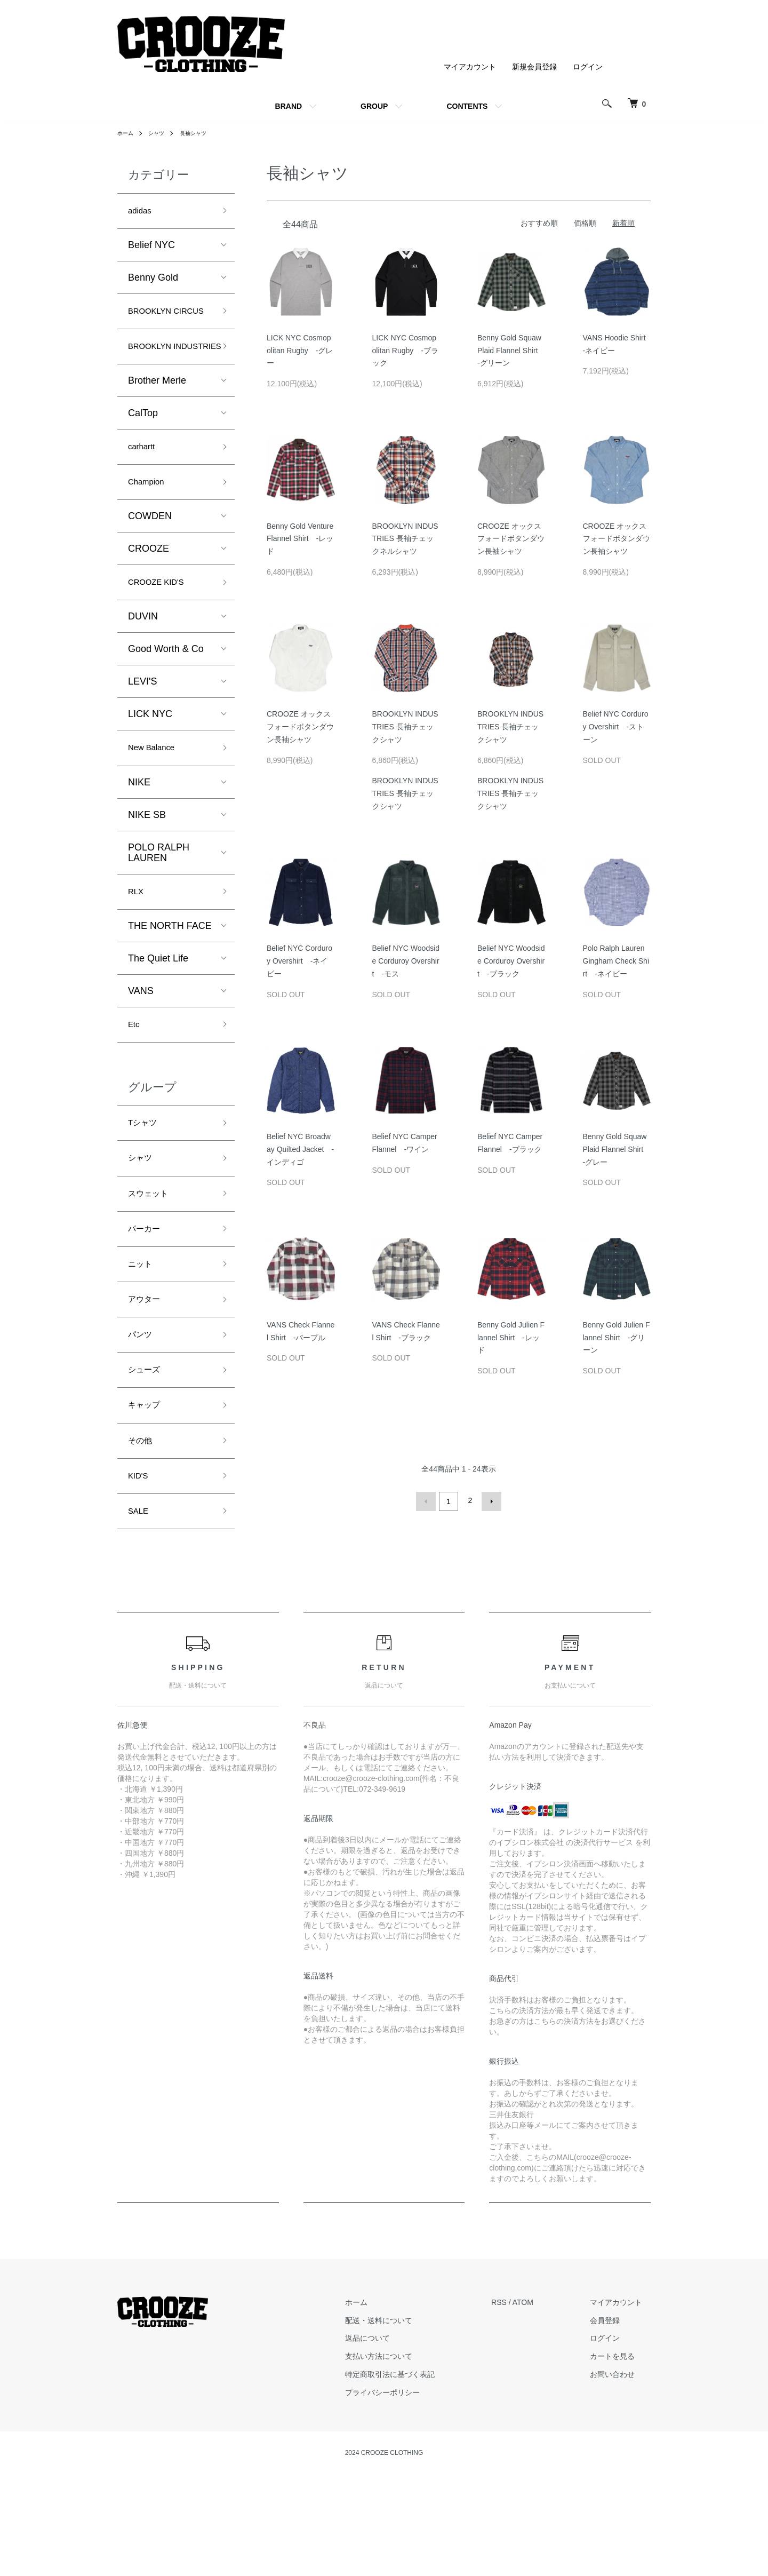 The width and height of the screenshot is (768, 2576). What do you see at coordinates (288, 106) in the screenshot?
I see `BRAND` at bounding box center [288, 106].